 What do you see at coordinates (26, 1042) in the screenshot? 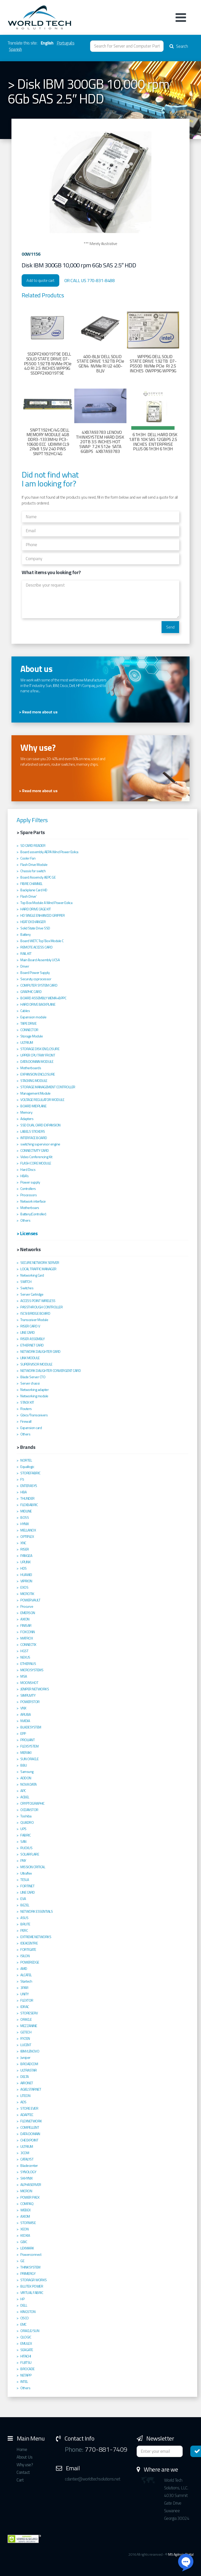
I see `ULTRIUM` at bounding box center [26, 1042].